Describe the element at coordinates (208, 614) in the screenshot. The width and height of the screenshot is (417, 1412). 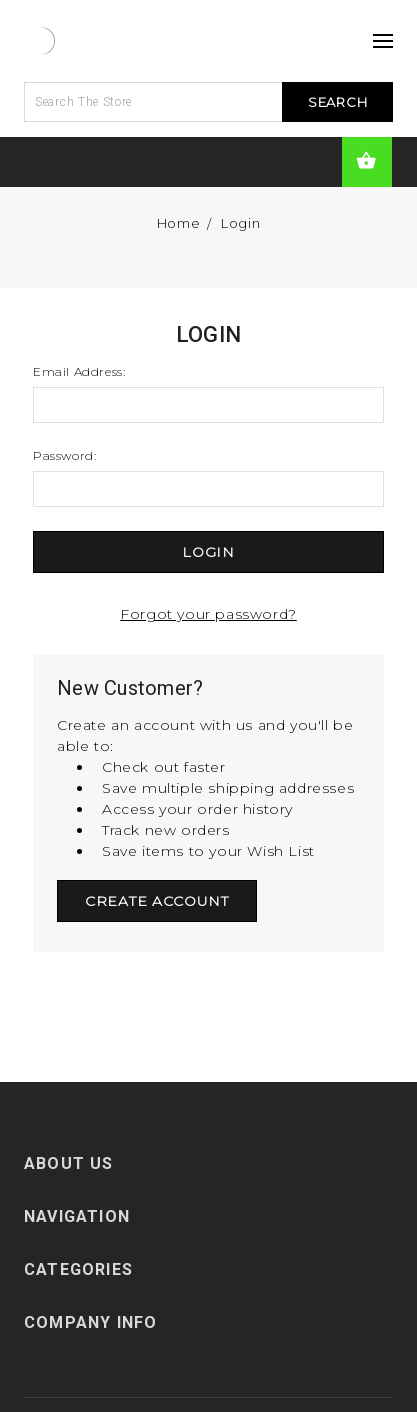
I see `Forgot your password?` at that location.